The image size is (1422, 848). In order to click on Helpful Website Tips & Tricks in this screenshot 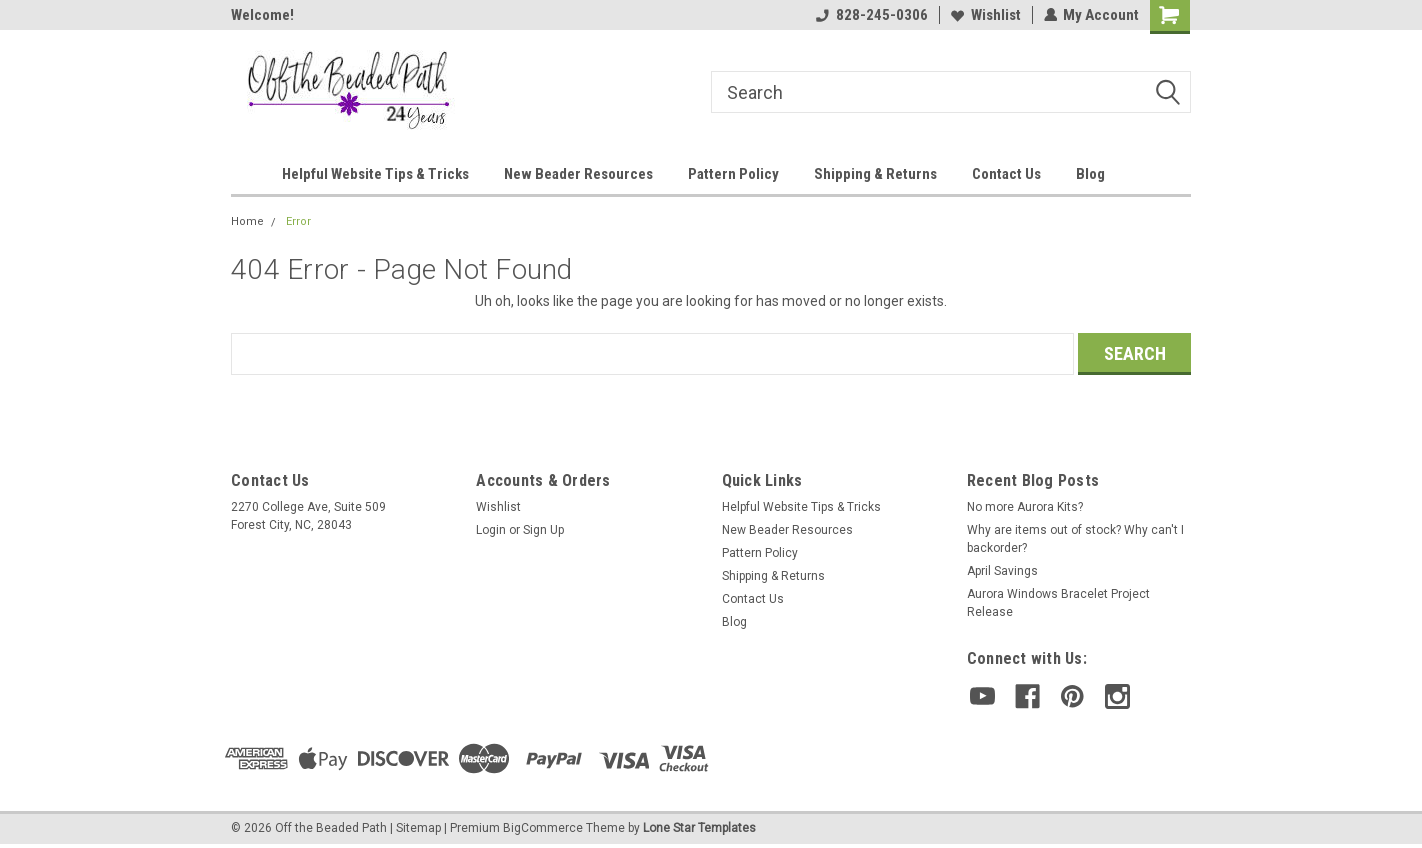, I will do `click(375, 174)`.